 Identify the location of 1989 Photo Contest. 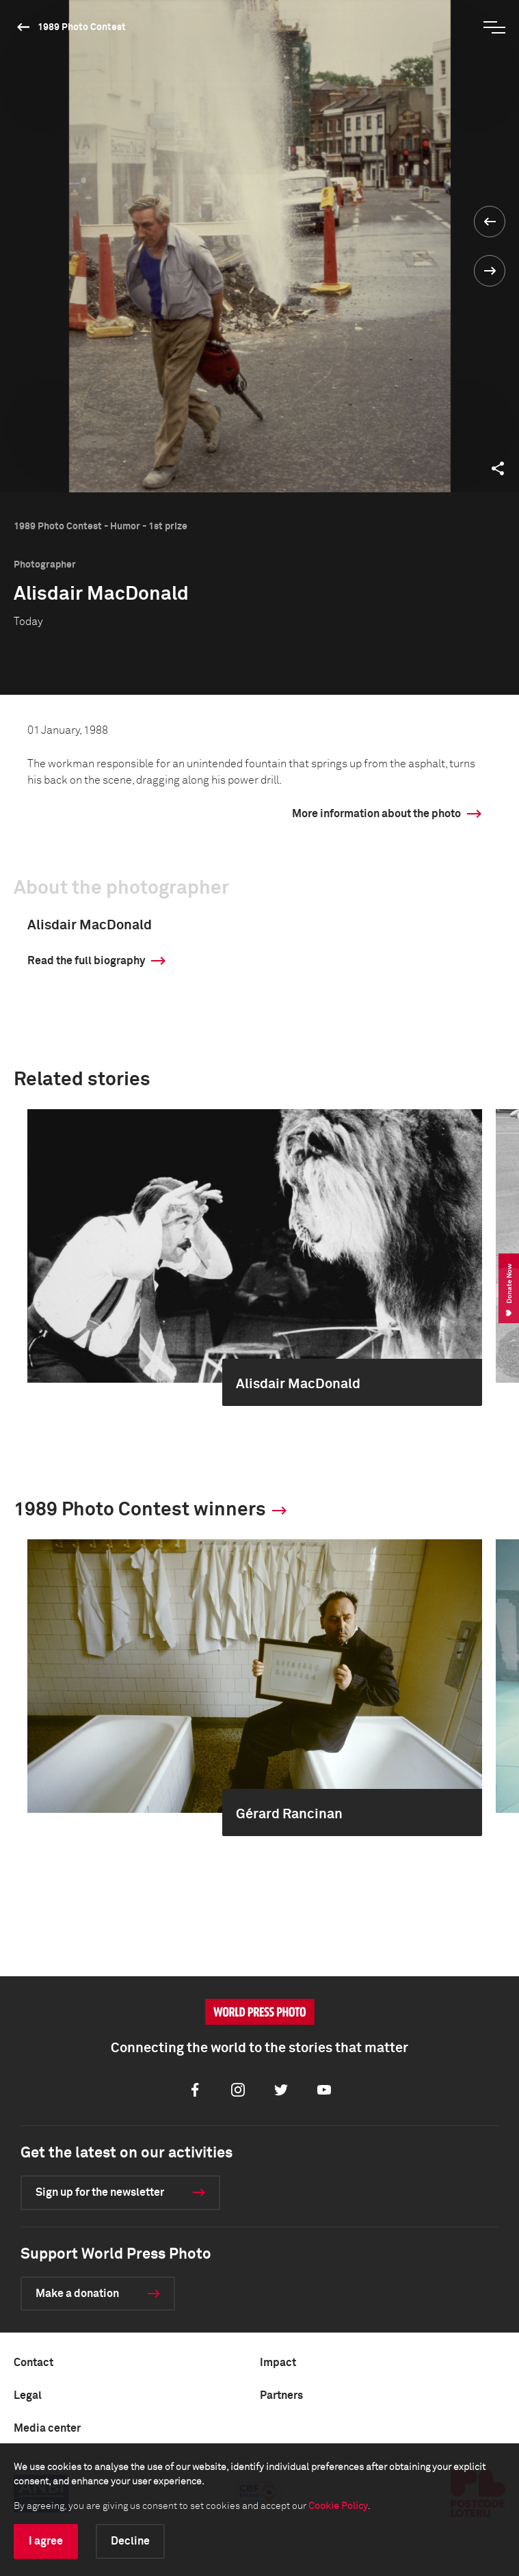
(82, 27).